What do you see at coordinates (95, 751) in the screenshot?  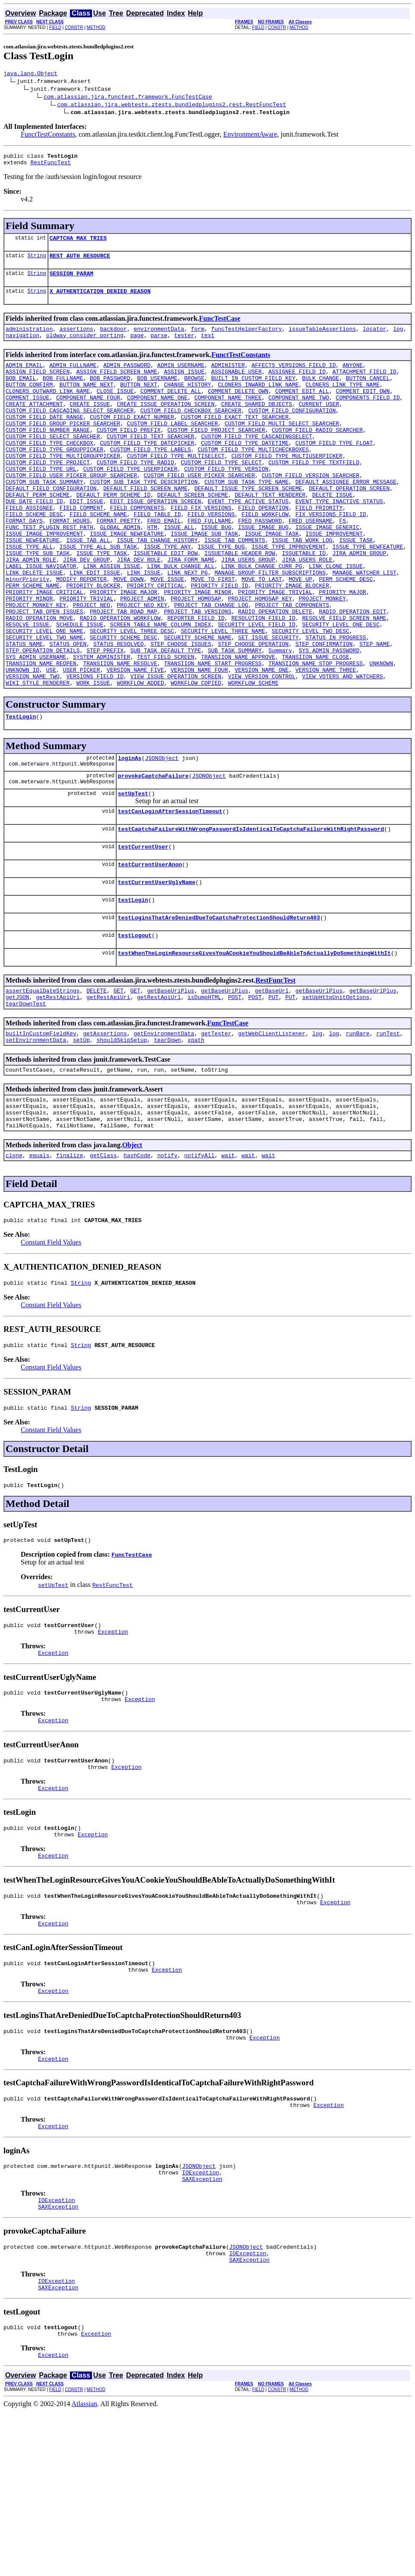 I see `VERSIONS_FIELD_ID` at bounding box center [95, 751].